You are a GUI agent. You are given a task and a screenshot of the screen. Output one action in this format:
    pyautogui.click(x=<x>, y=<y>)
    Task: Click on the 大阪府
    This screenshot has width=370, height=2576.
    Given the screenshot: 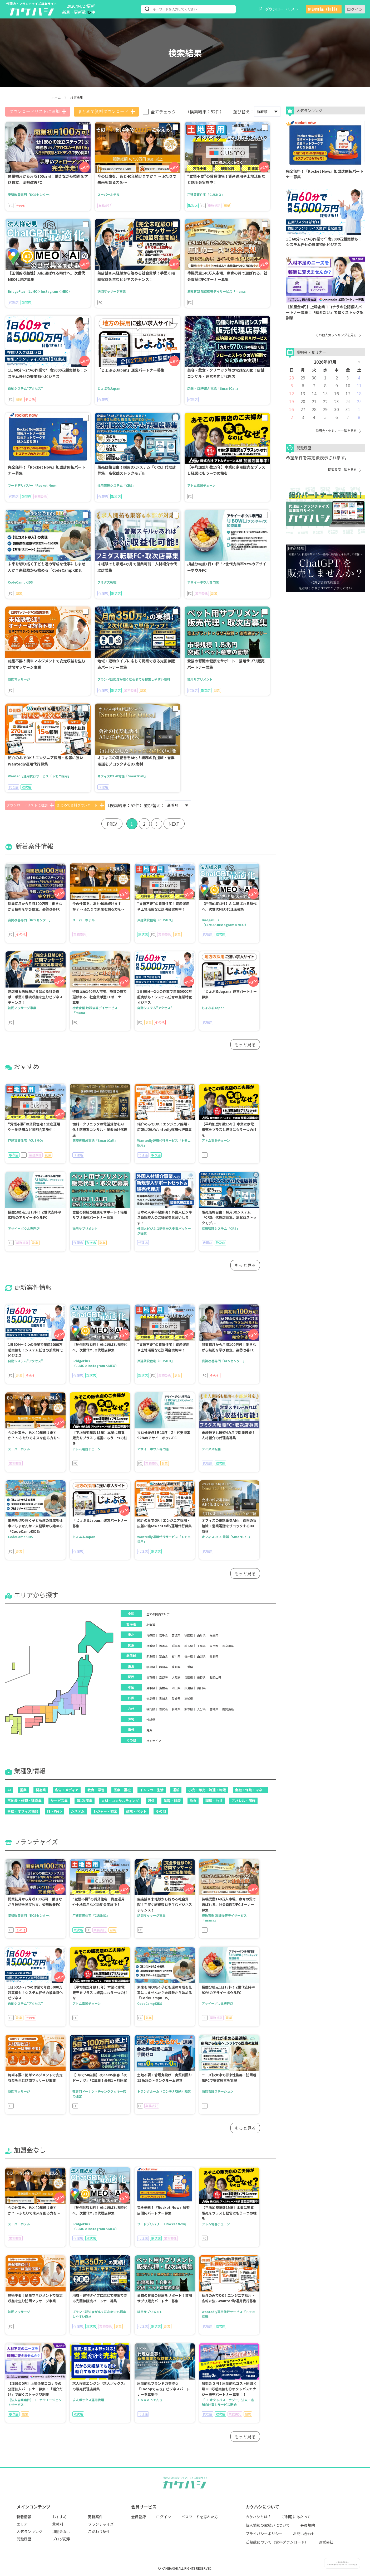 What is the action you would take?
    pyautogui.click(x=176, y=1677)
    